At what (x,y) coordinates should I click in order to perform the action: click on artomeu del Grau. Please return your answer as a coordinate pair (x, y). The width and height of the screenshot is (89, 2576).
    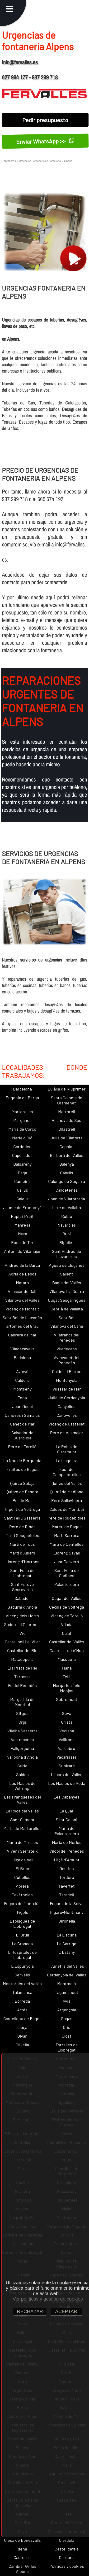
    Looking at the image, I should click on (22, 1326).